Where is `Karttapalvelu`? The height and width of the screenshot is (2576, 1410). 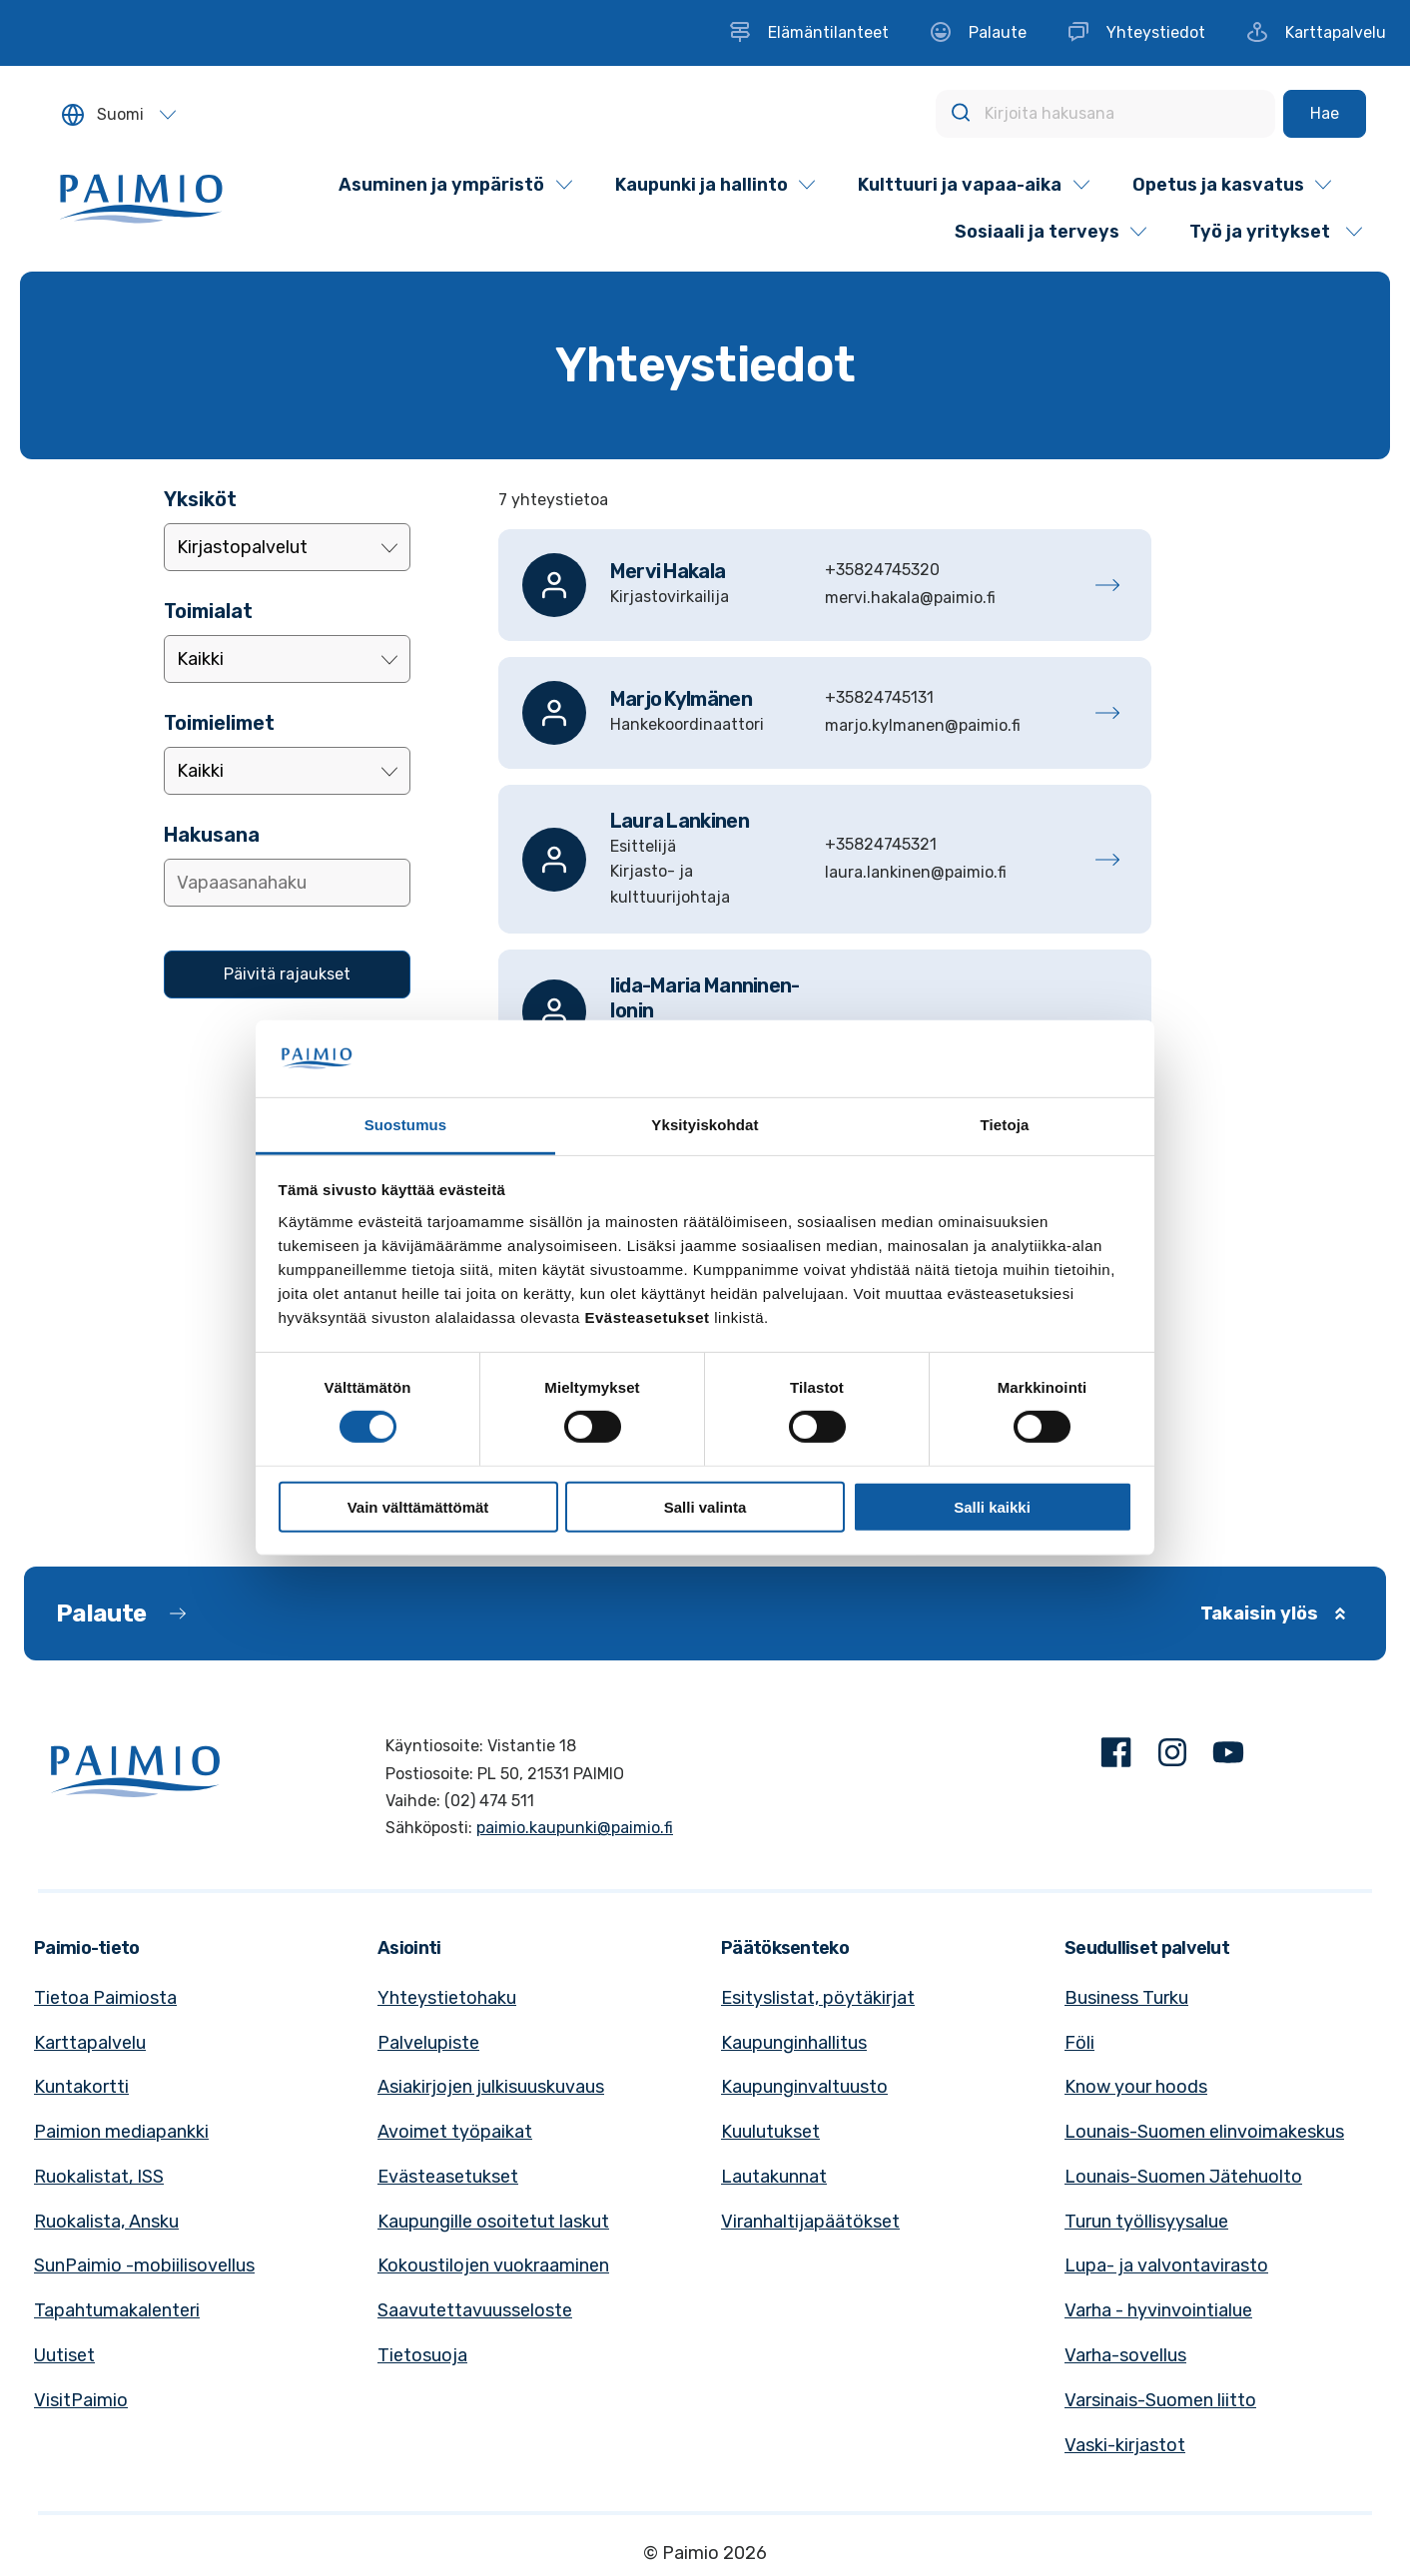
Karttapalvelu is located at coordinates (90, 2043).